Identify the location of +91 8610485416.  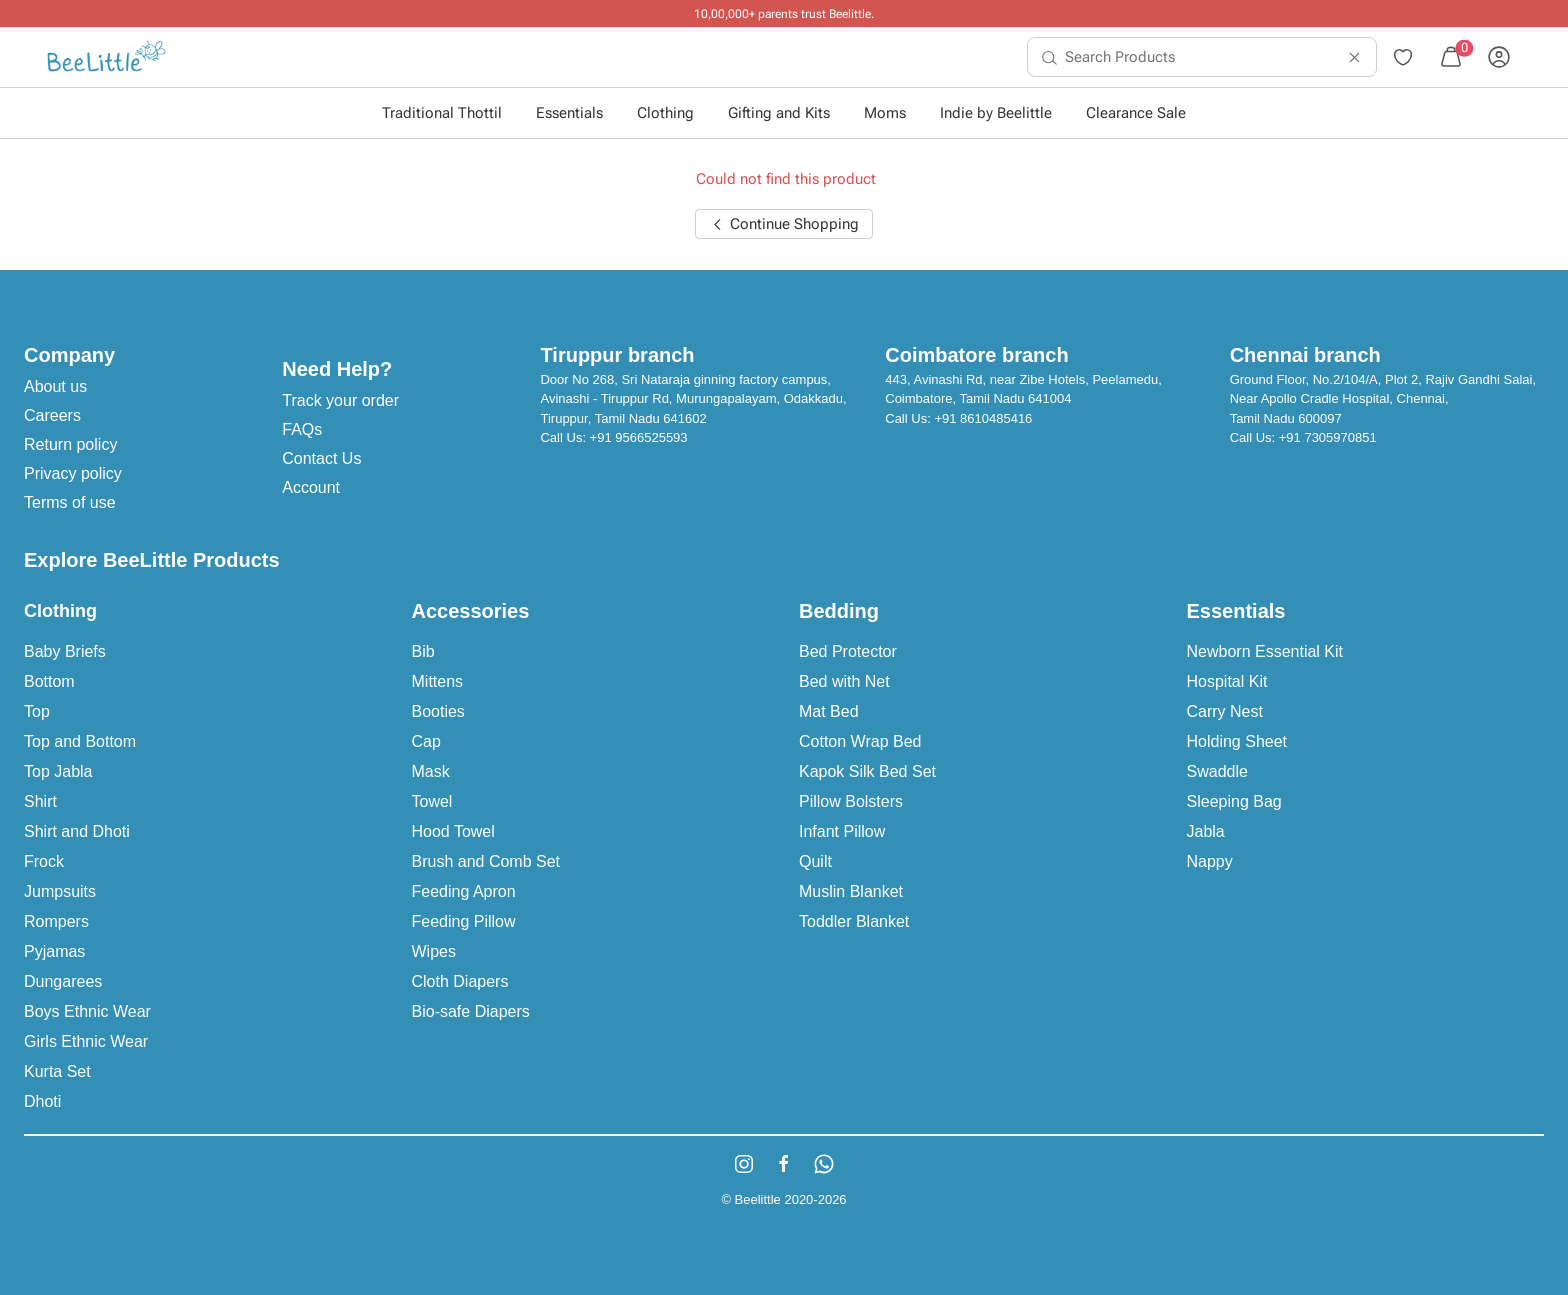
(983, 418).